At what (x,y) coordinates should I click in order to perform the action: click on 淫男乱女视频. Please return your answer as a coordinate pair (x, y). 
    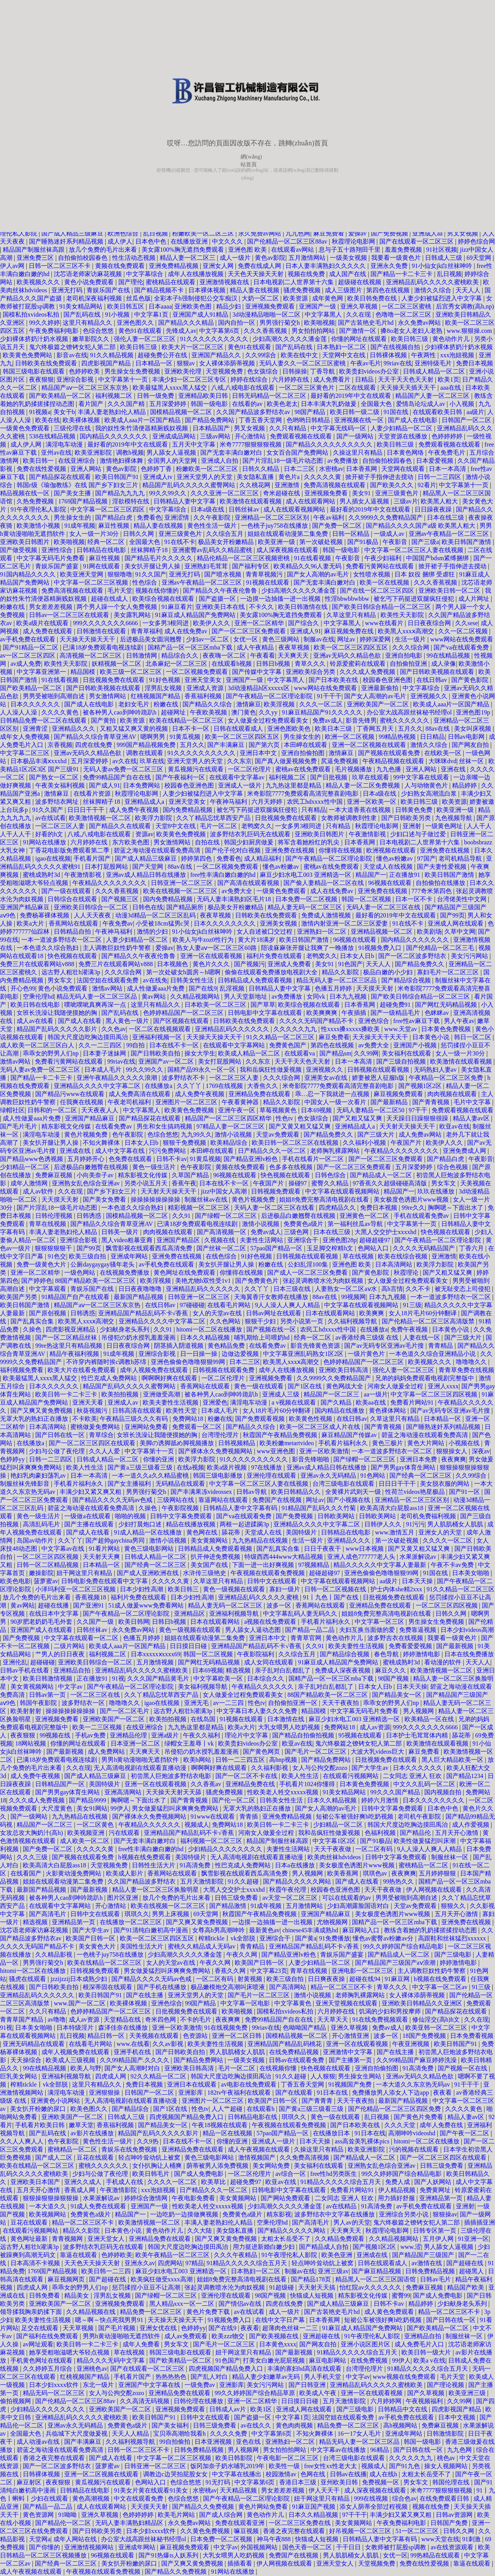
    Looking at the image, I should click on (164, 688).